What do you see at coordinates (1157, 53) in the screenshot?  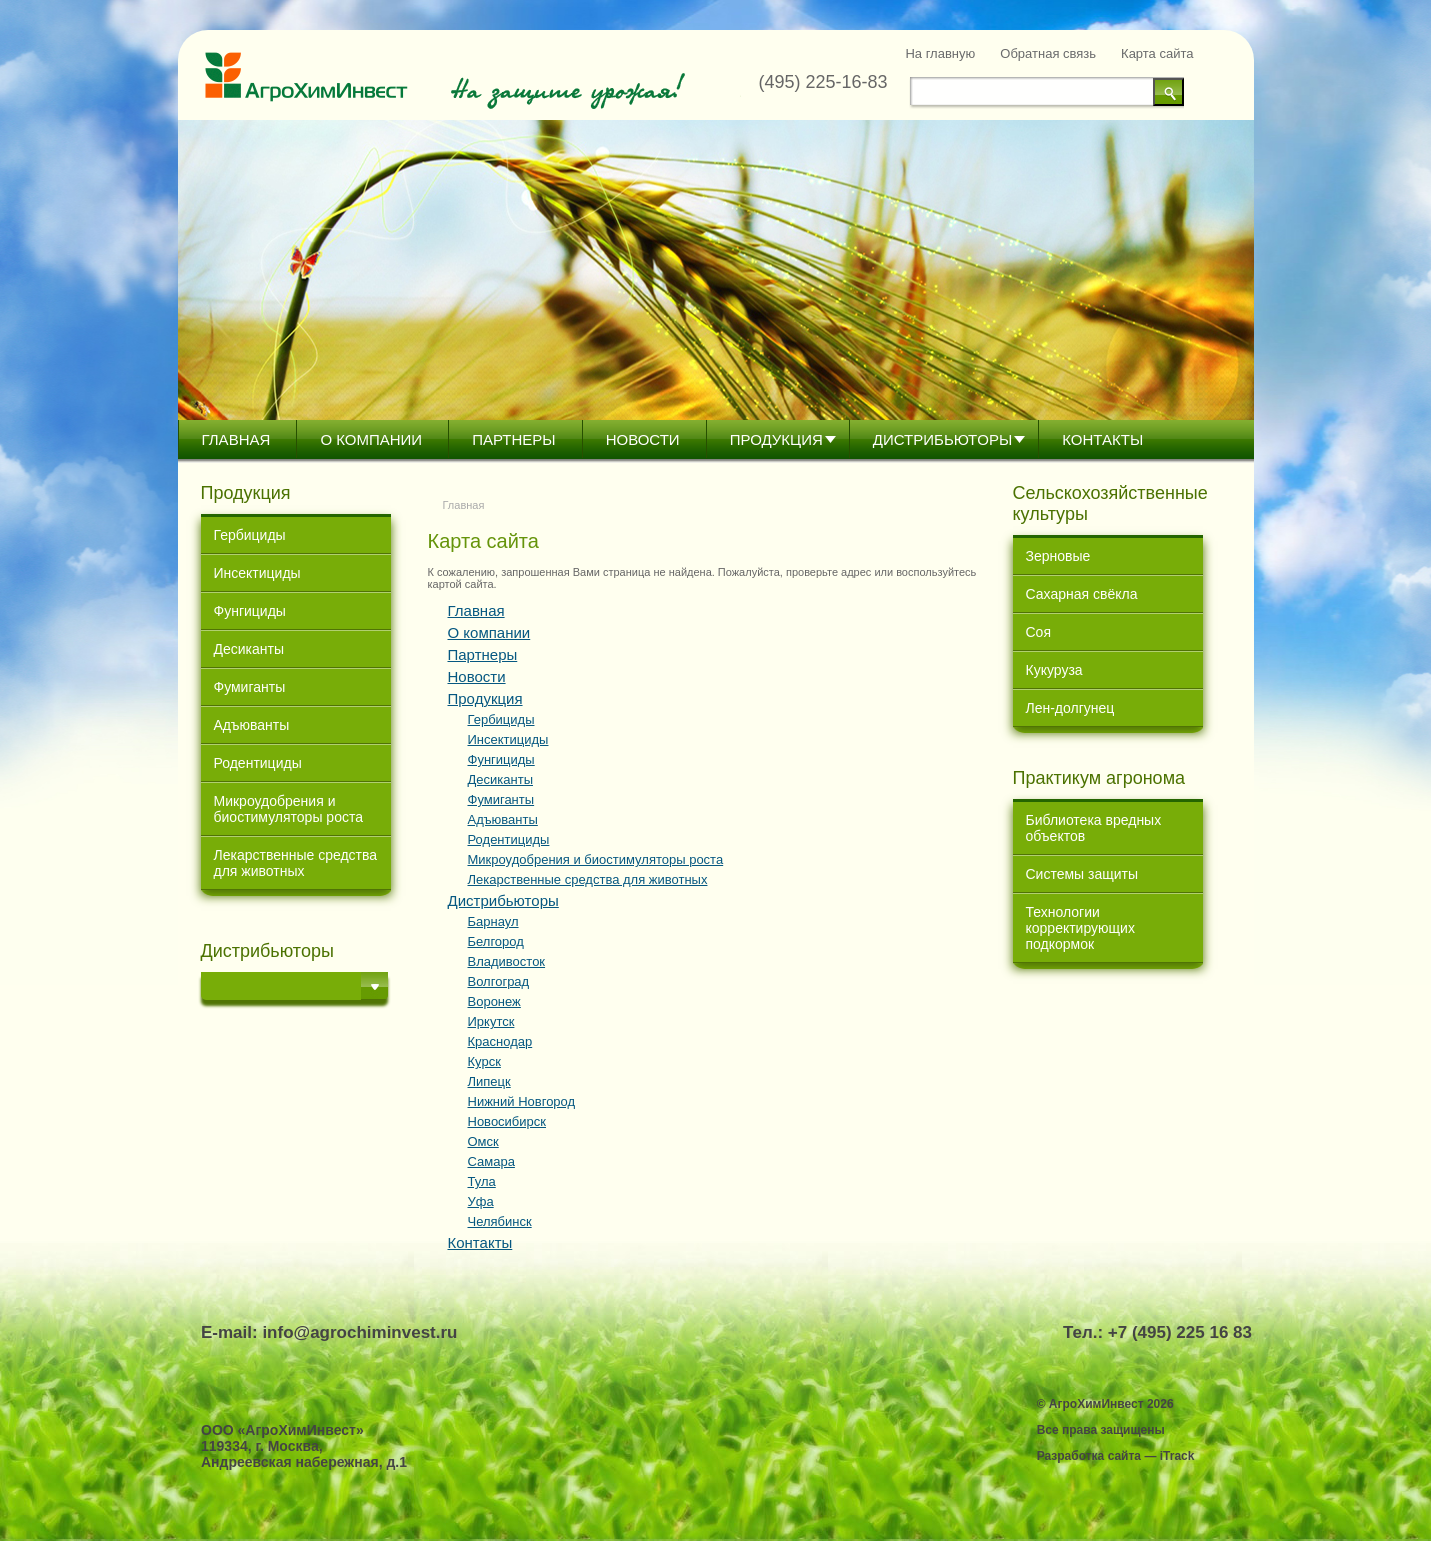 I see `Карта сайта` at bounding box center [1157, 53].